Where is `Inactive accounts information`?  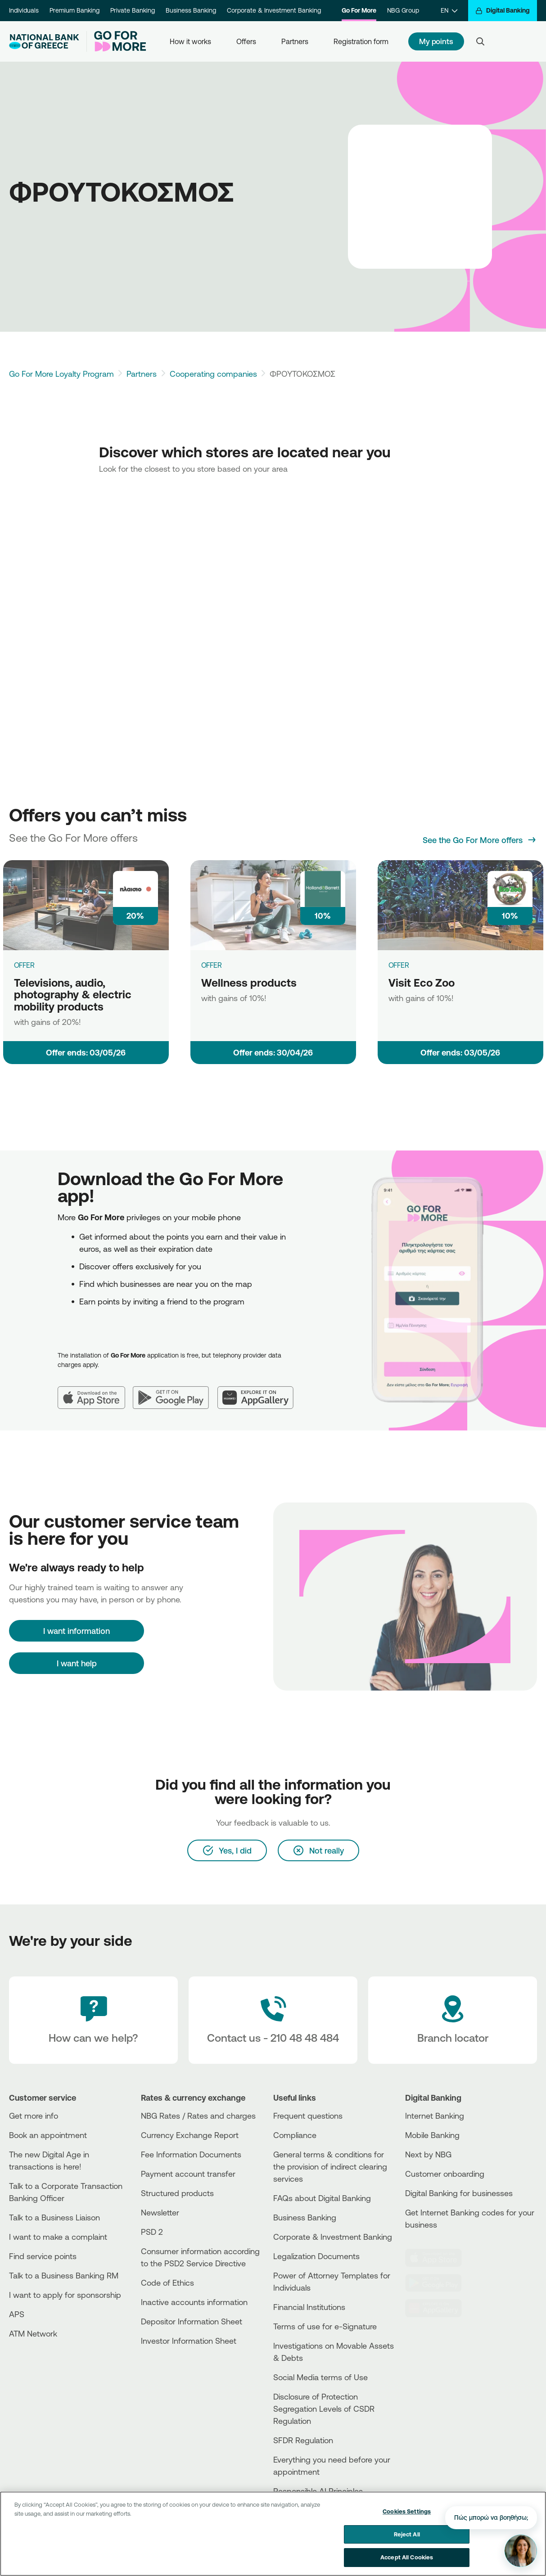 Inactive accounts information is located at coordinates (194, 2301).